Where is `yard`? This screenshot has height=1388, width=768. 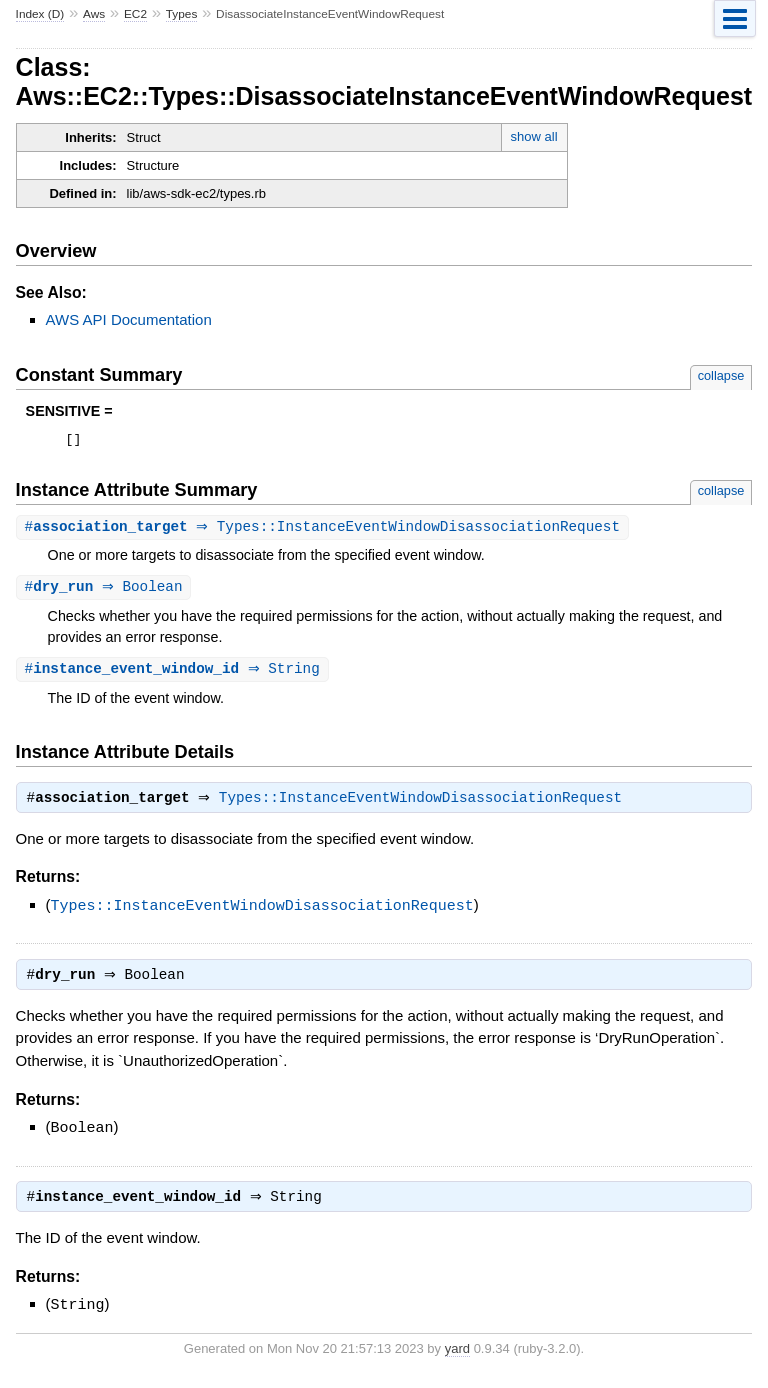
yard is located at coordinates (457, 1357).